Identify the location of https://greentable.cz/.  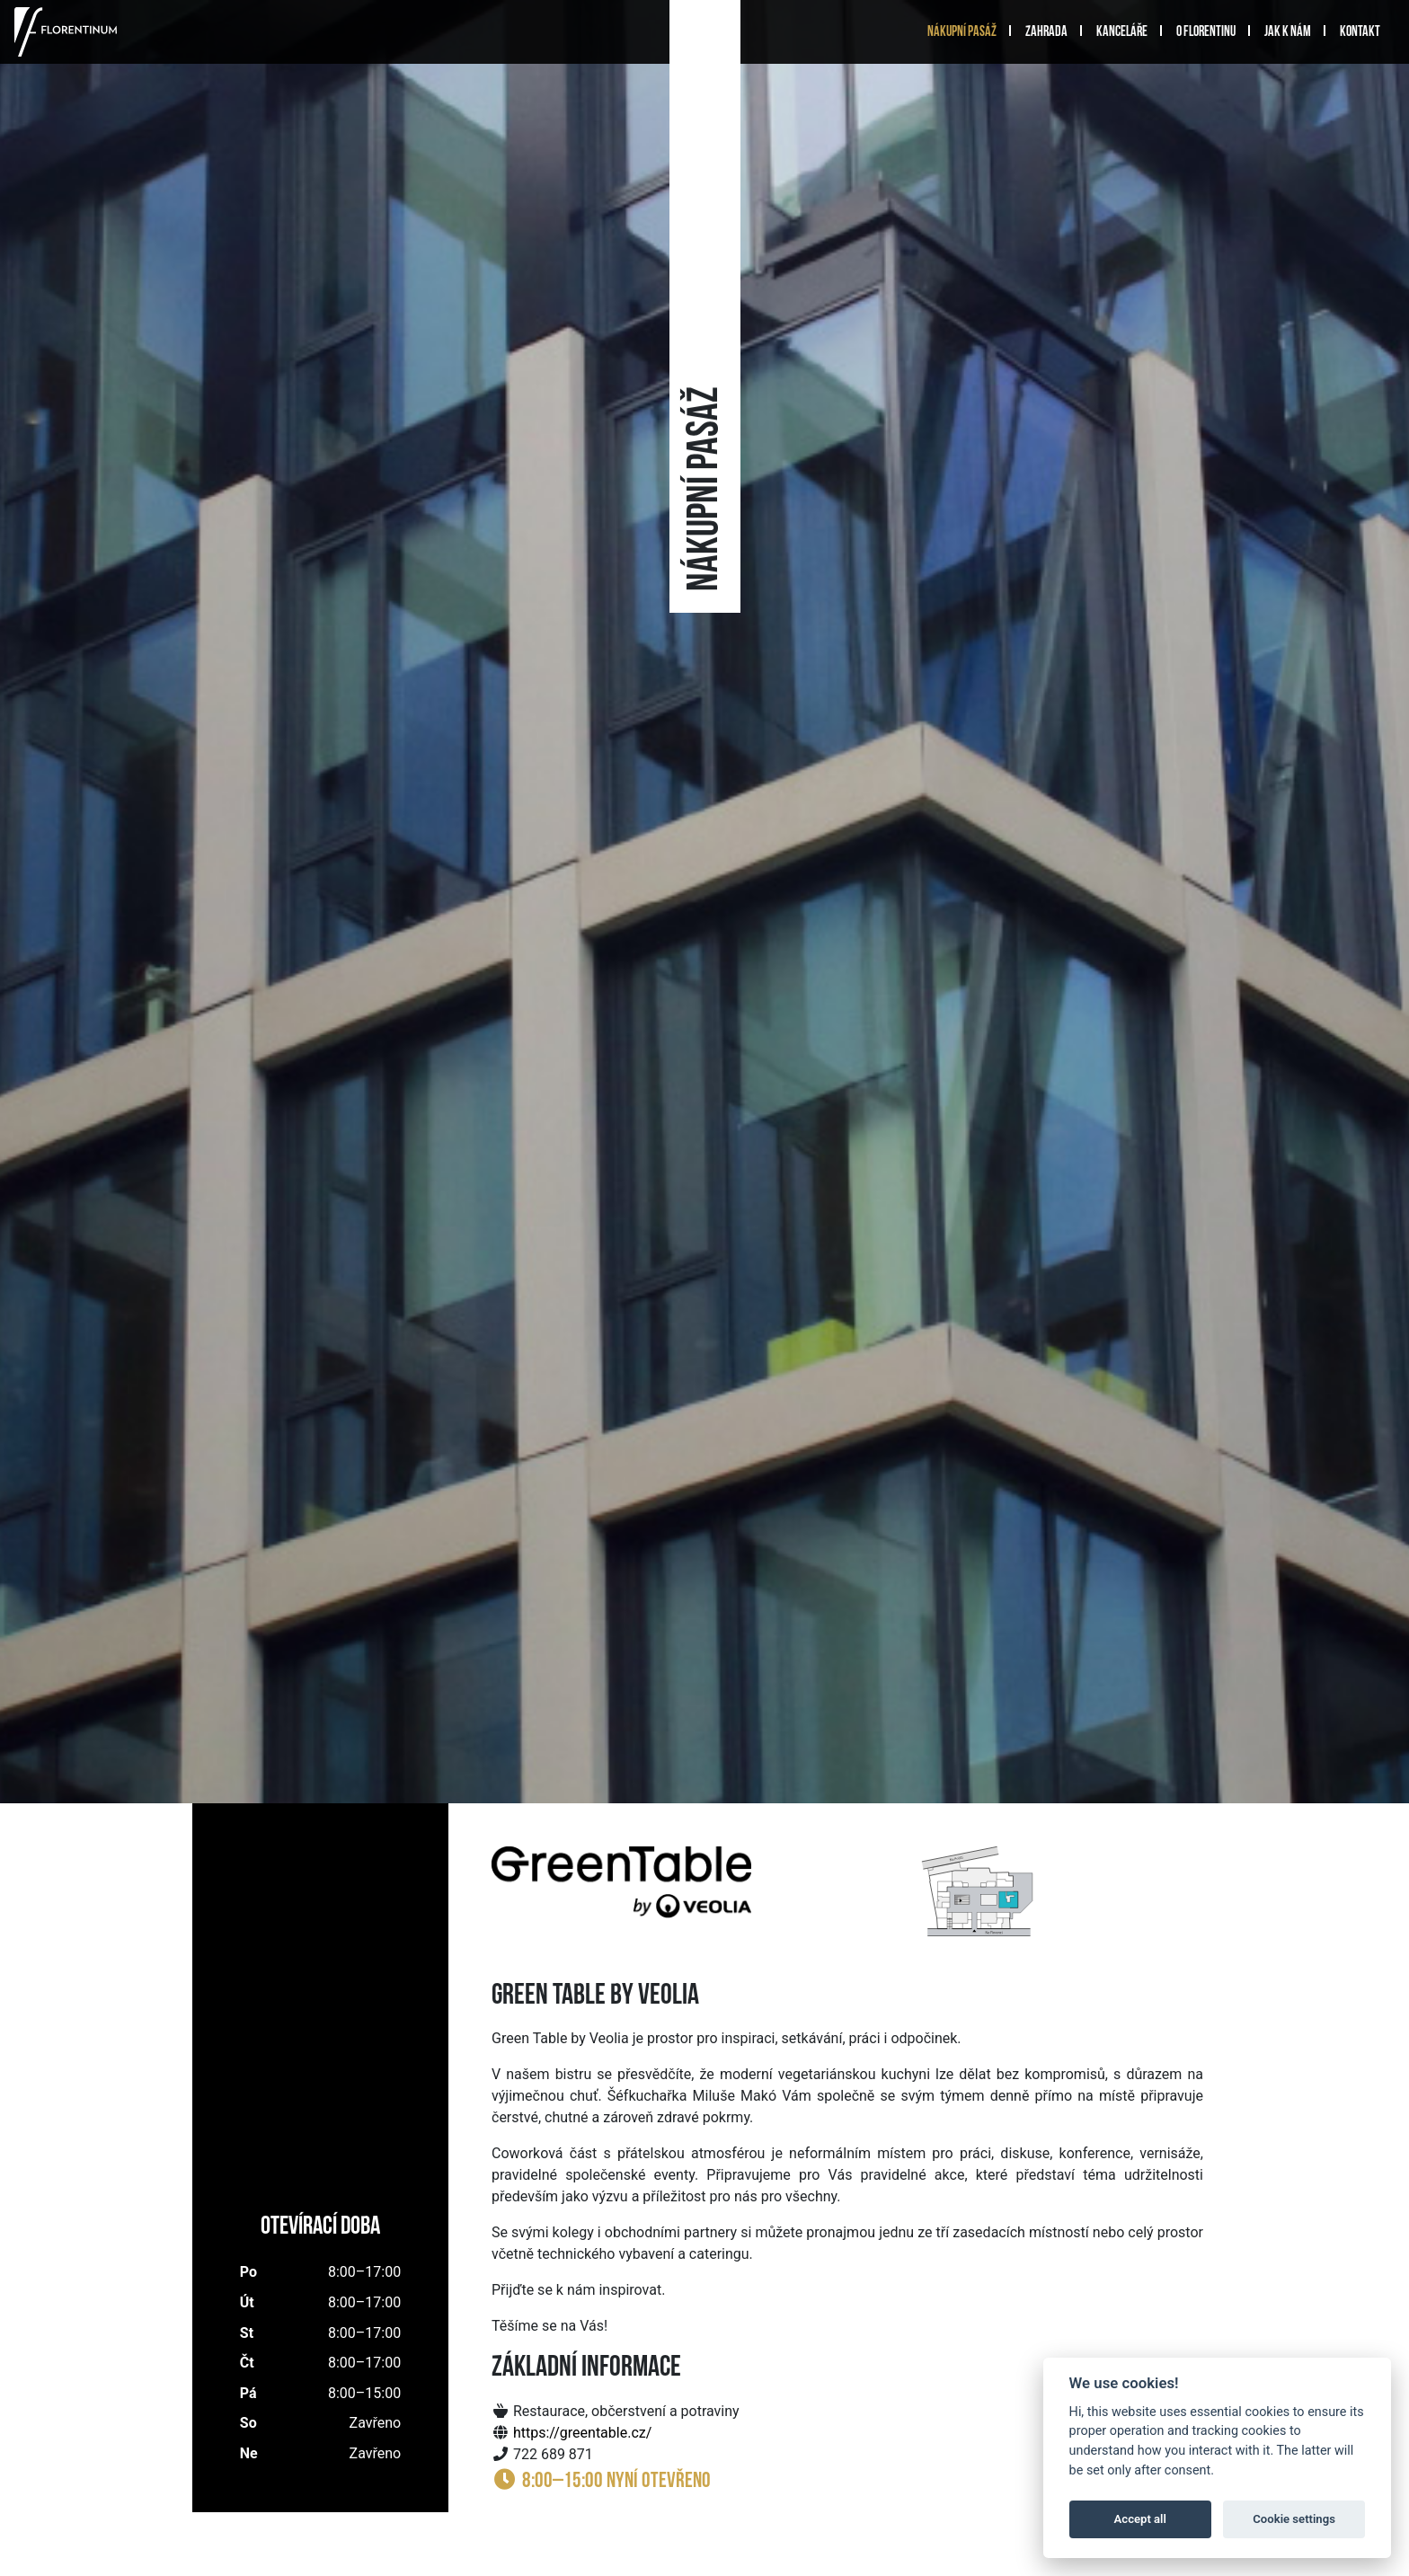
(582, 2432).